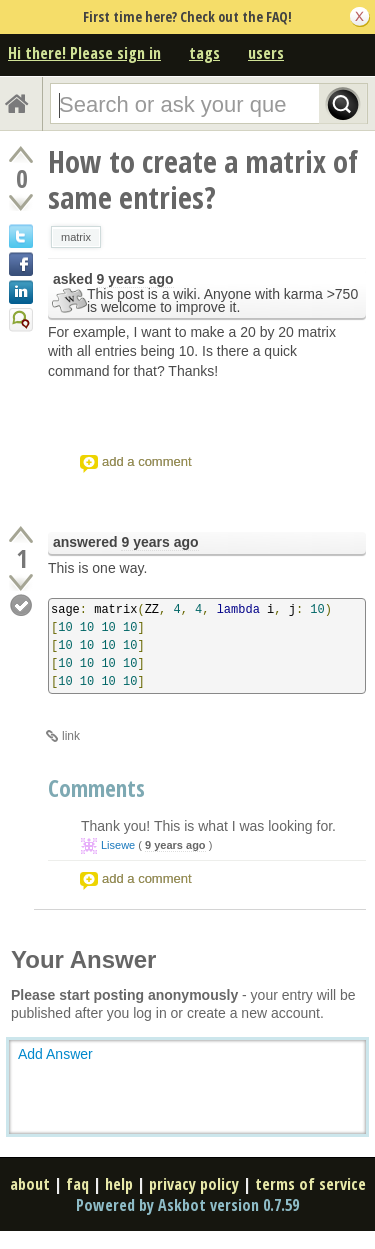 The height and width of the screenshot is (1249, 375). Describe the element at coordinates (194, 1184) in the screenshot. I see `privacy policy` at that location.